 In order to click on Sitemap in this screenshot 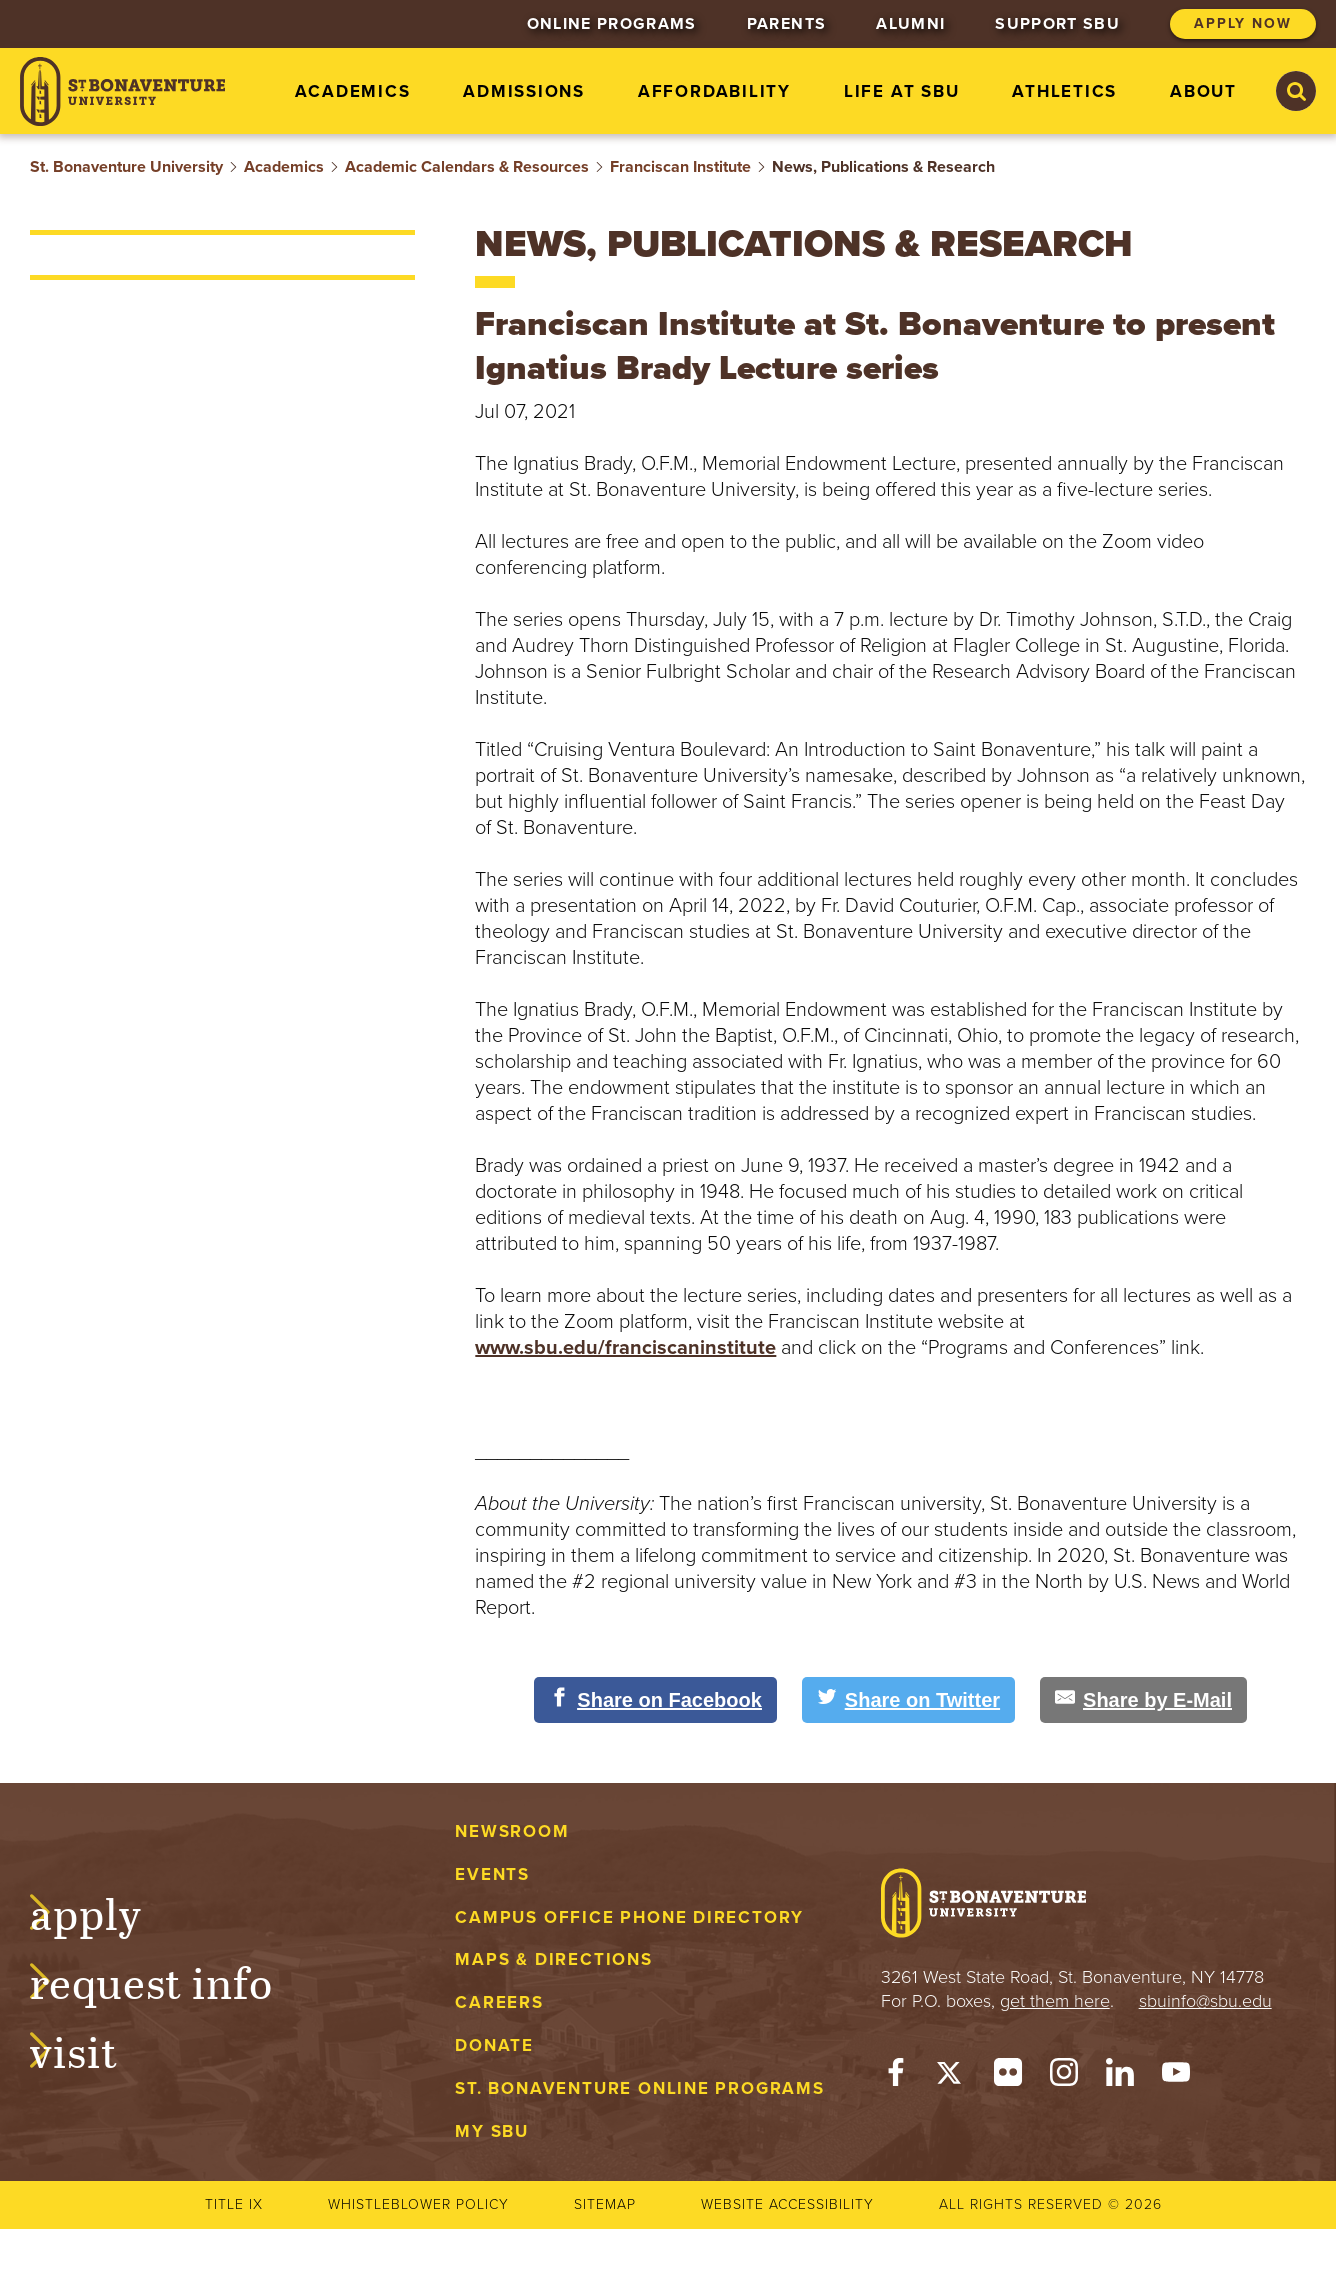, I will do `click(605, 2204)`.